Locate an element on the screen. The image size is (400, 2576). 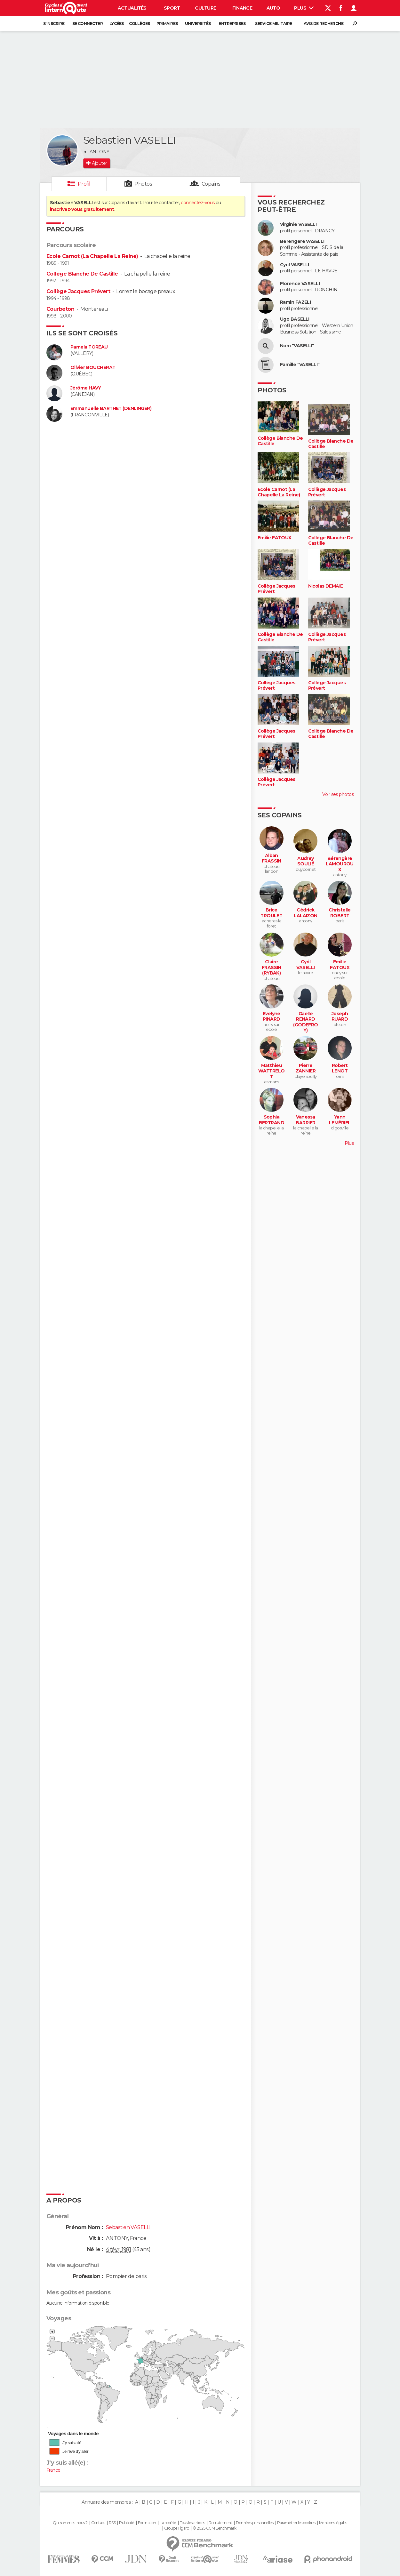
Entreprises is located at coordinates (232, 23).